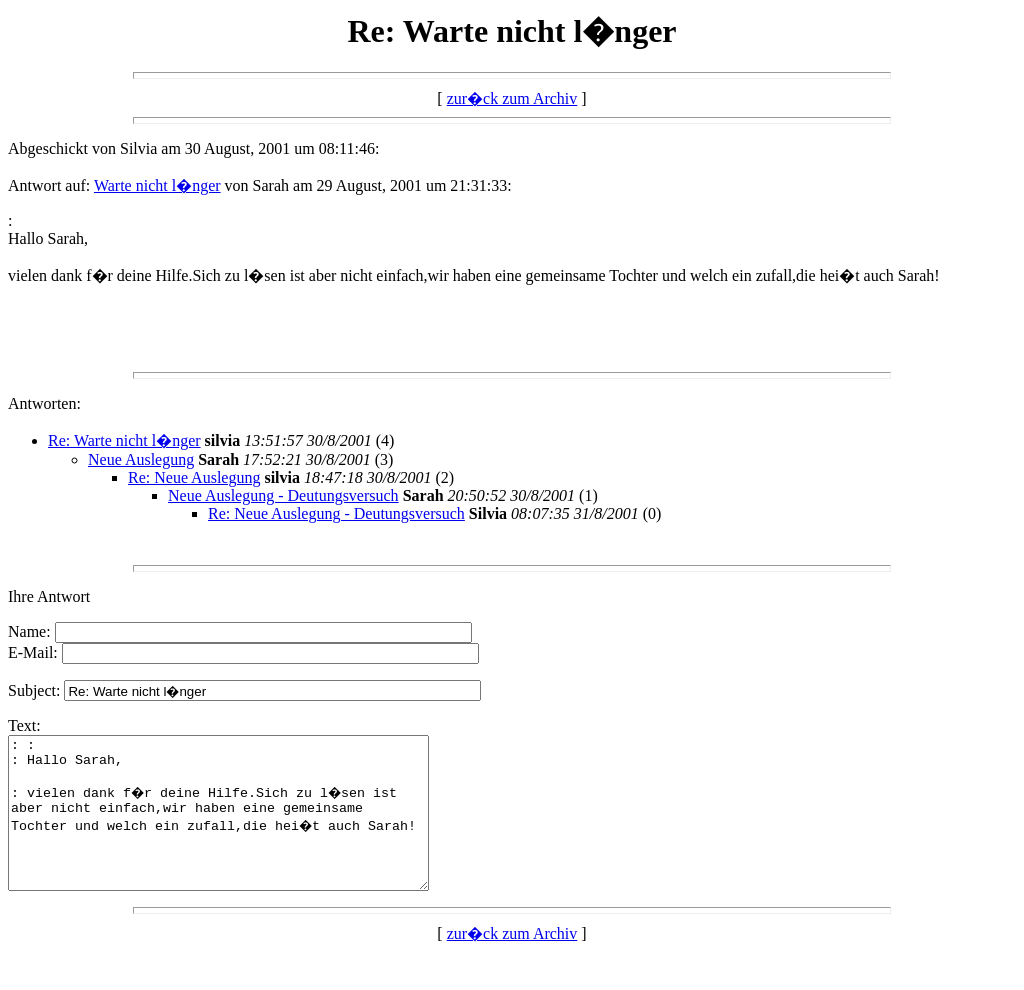 This screenshot has width=1024, height=990. What do you see at coordinates (124, 440) in the screenshot?
I see `Re: Warte nicht l�nger` at bounding box center [124, 440].